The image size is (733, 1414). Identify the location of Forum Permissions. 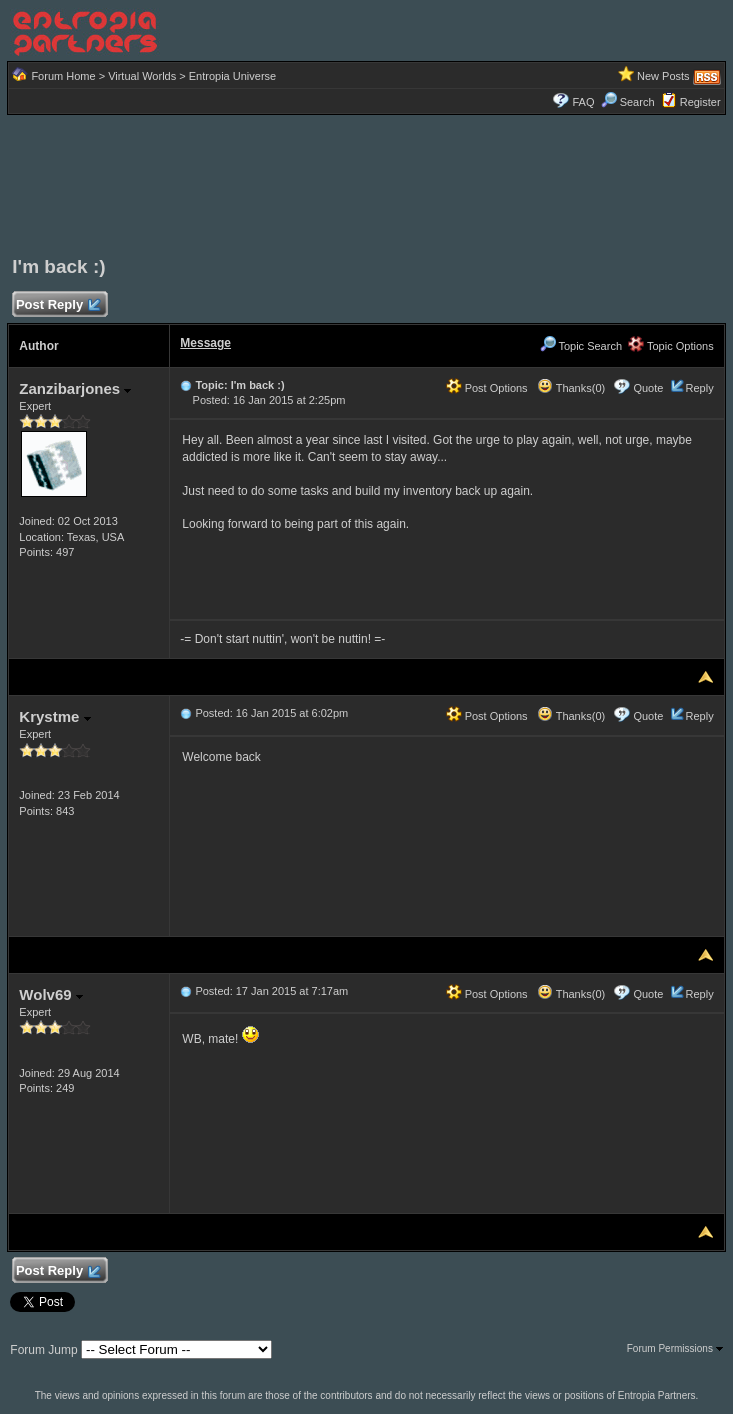
(675, 1348).